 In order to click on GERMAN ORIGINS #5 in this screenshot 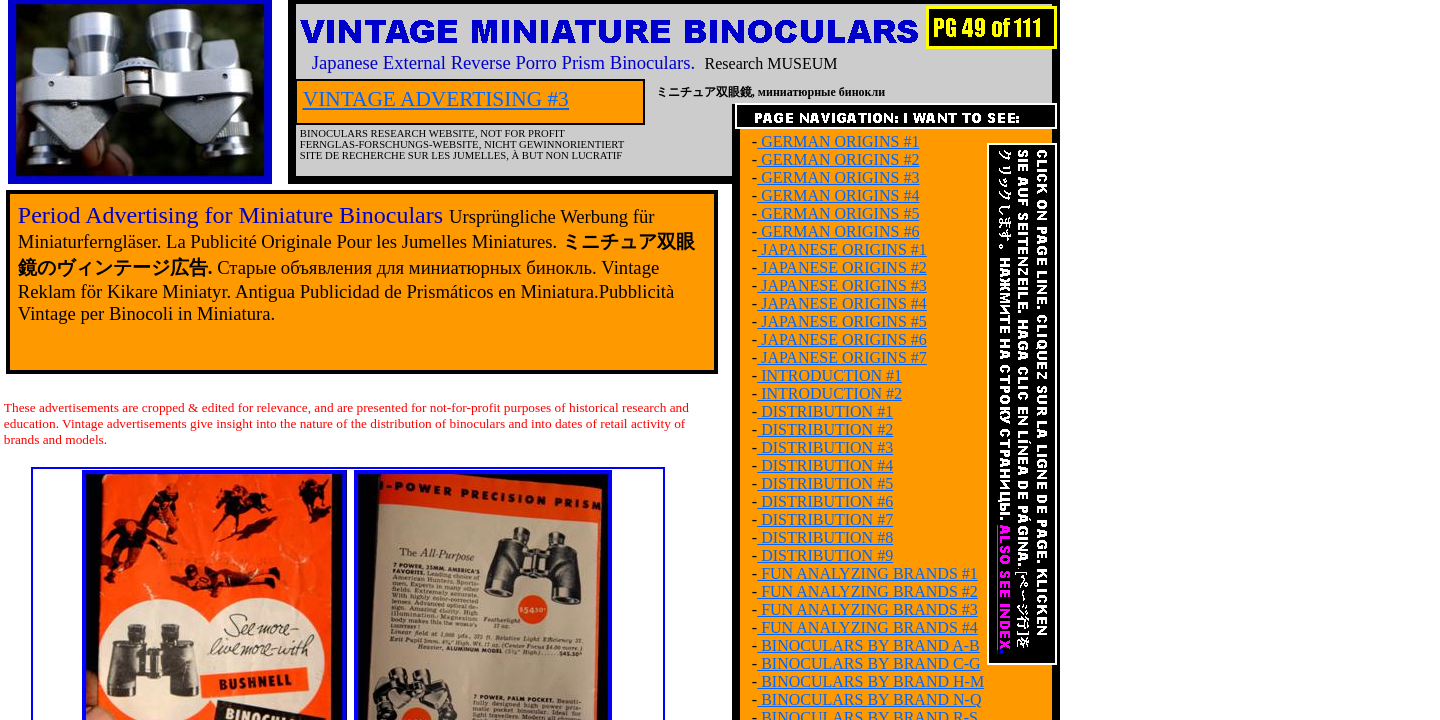, I will do `click(838, 213)`.